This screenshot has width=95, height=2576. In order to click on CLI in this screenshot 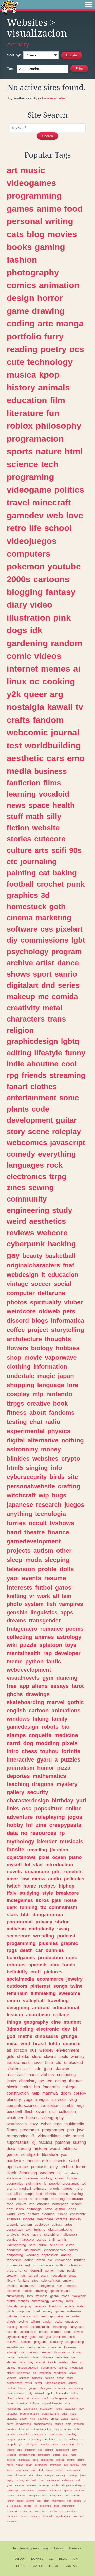, I will do `click(51, 2558)`.